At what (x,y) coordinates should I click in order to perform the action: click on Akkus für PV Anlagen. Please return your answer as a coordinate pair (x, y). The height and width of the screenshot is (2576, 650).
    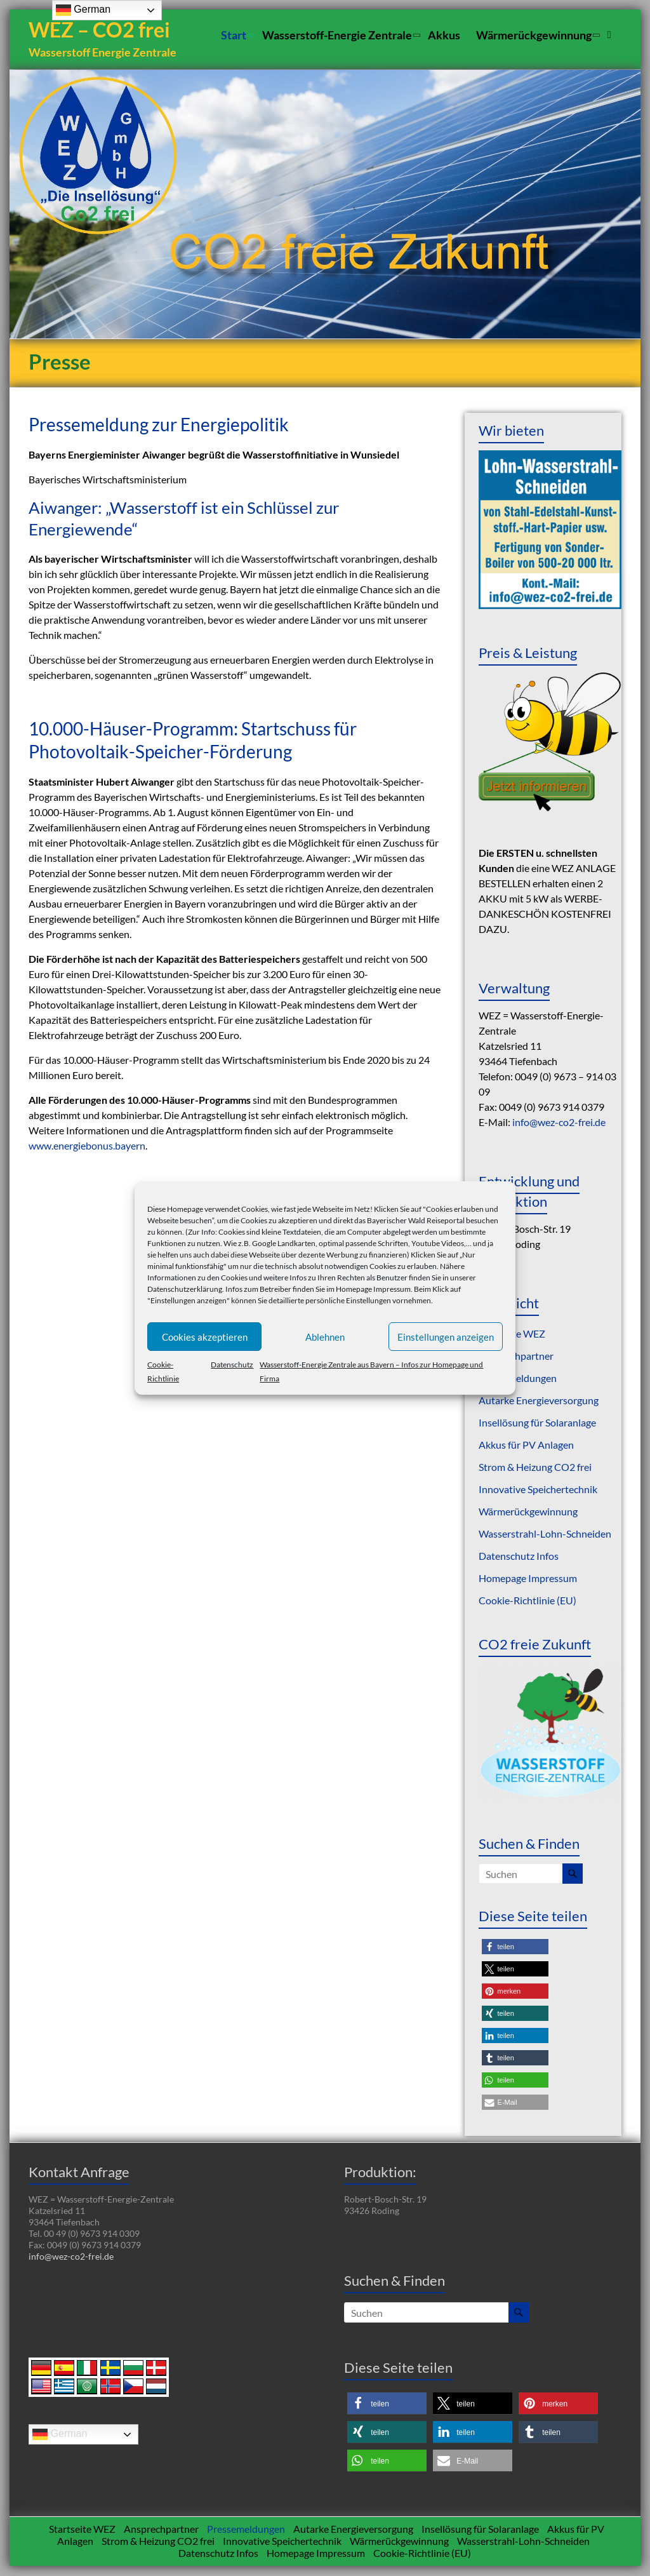
    Looking at the image, I should click on (526, 1445).